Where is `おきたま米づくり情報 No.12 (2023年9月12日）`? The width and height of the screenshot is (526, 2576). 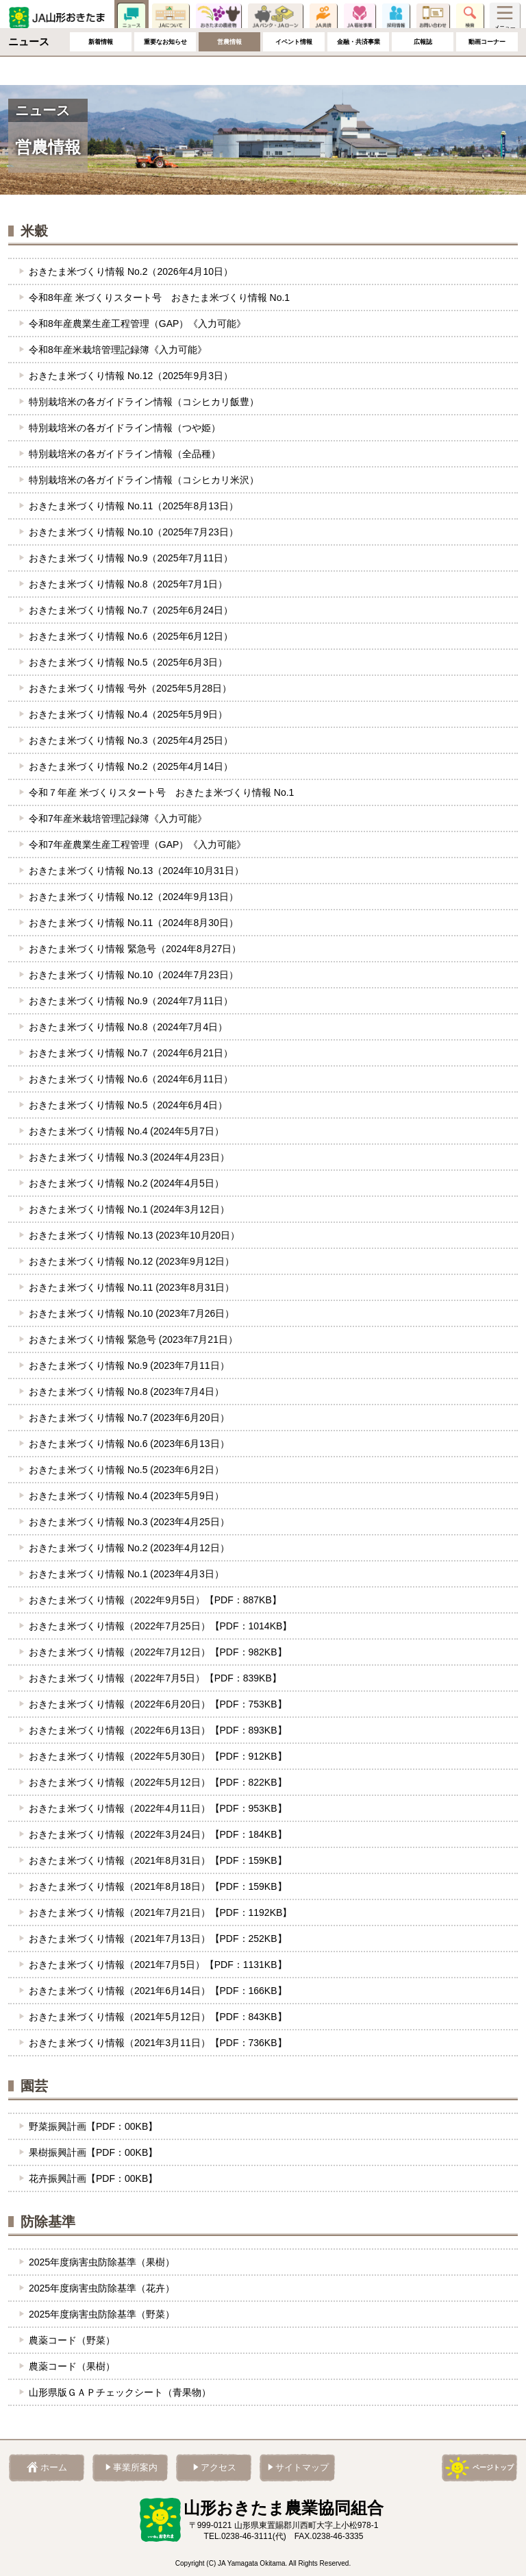
おきたま米づくり情報 No.12 (2023年9月12日） is located at coordinates (131, 1261).